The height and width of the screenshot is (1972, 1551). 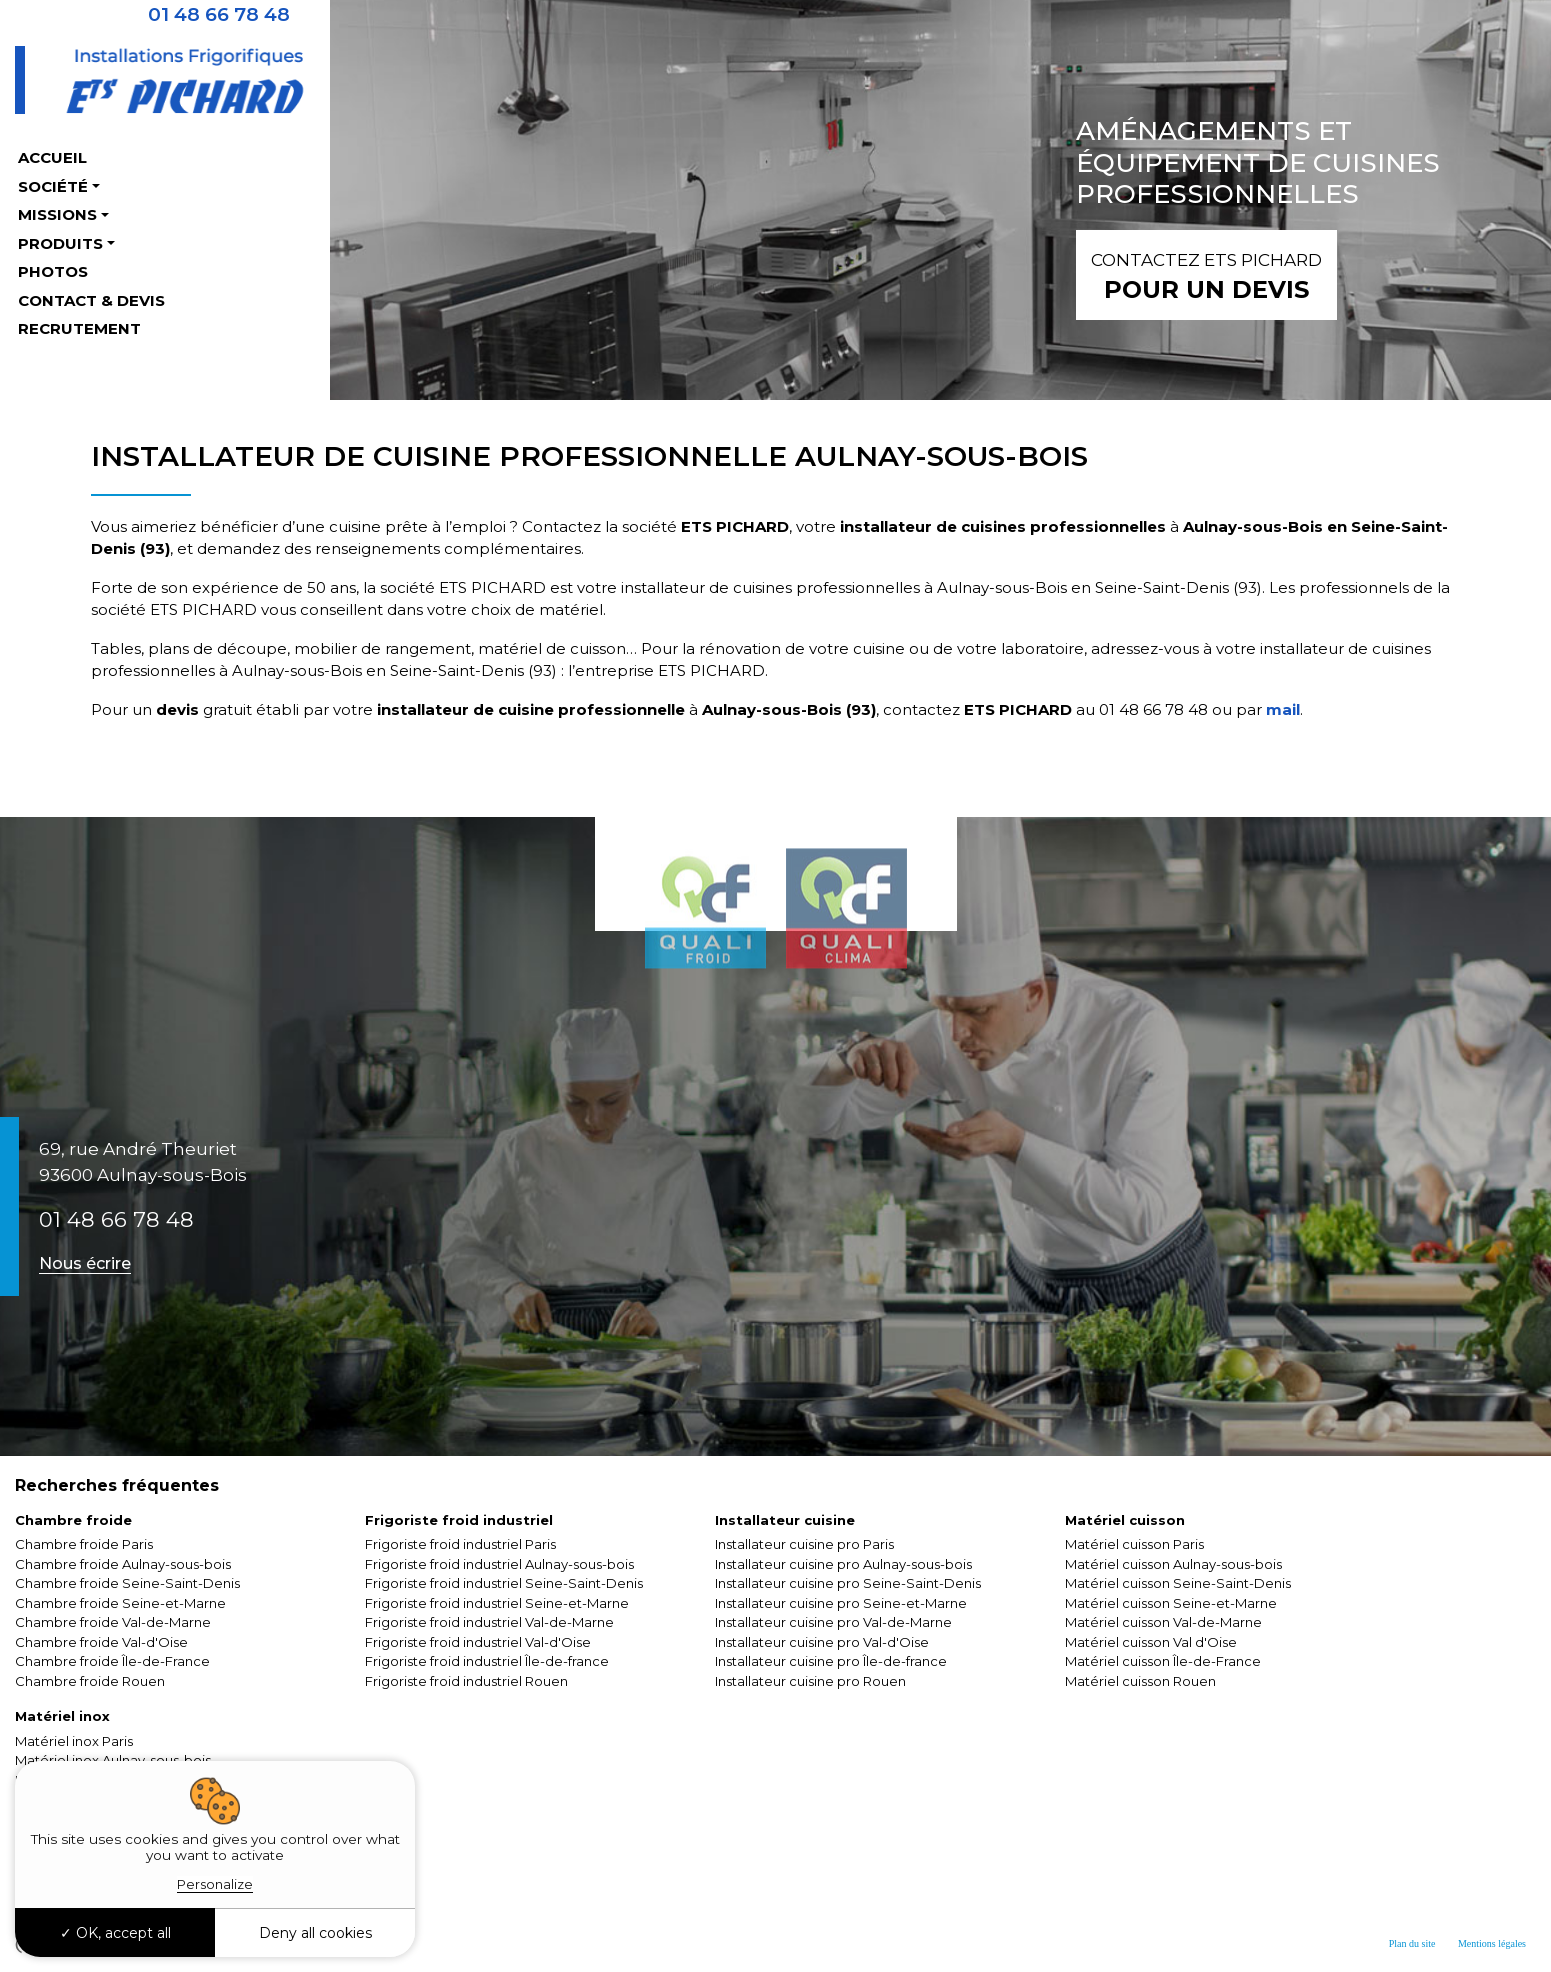 I want to click on pour un devis, so click(x=1206, y=274).